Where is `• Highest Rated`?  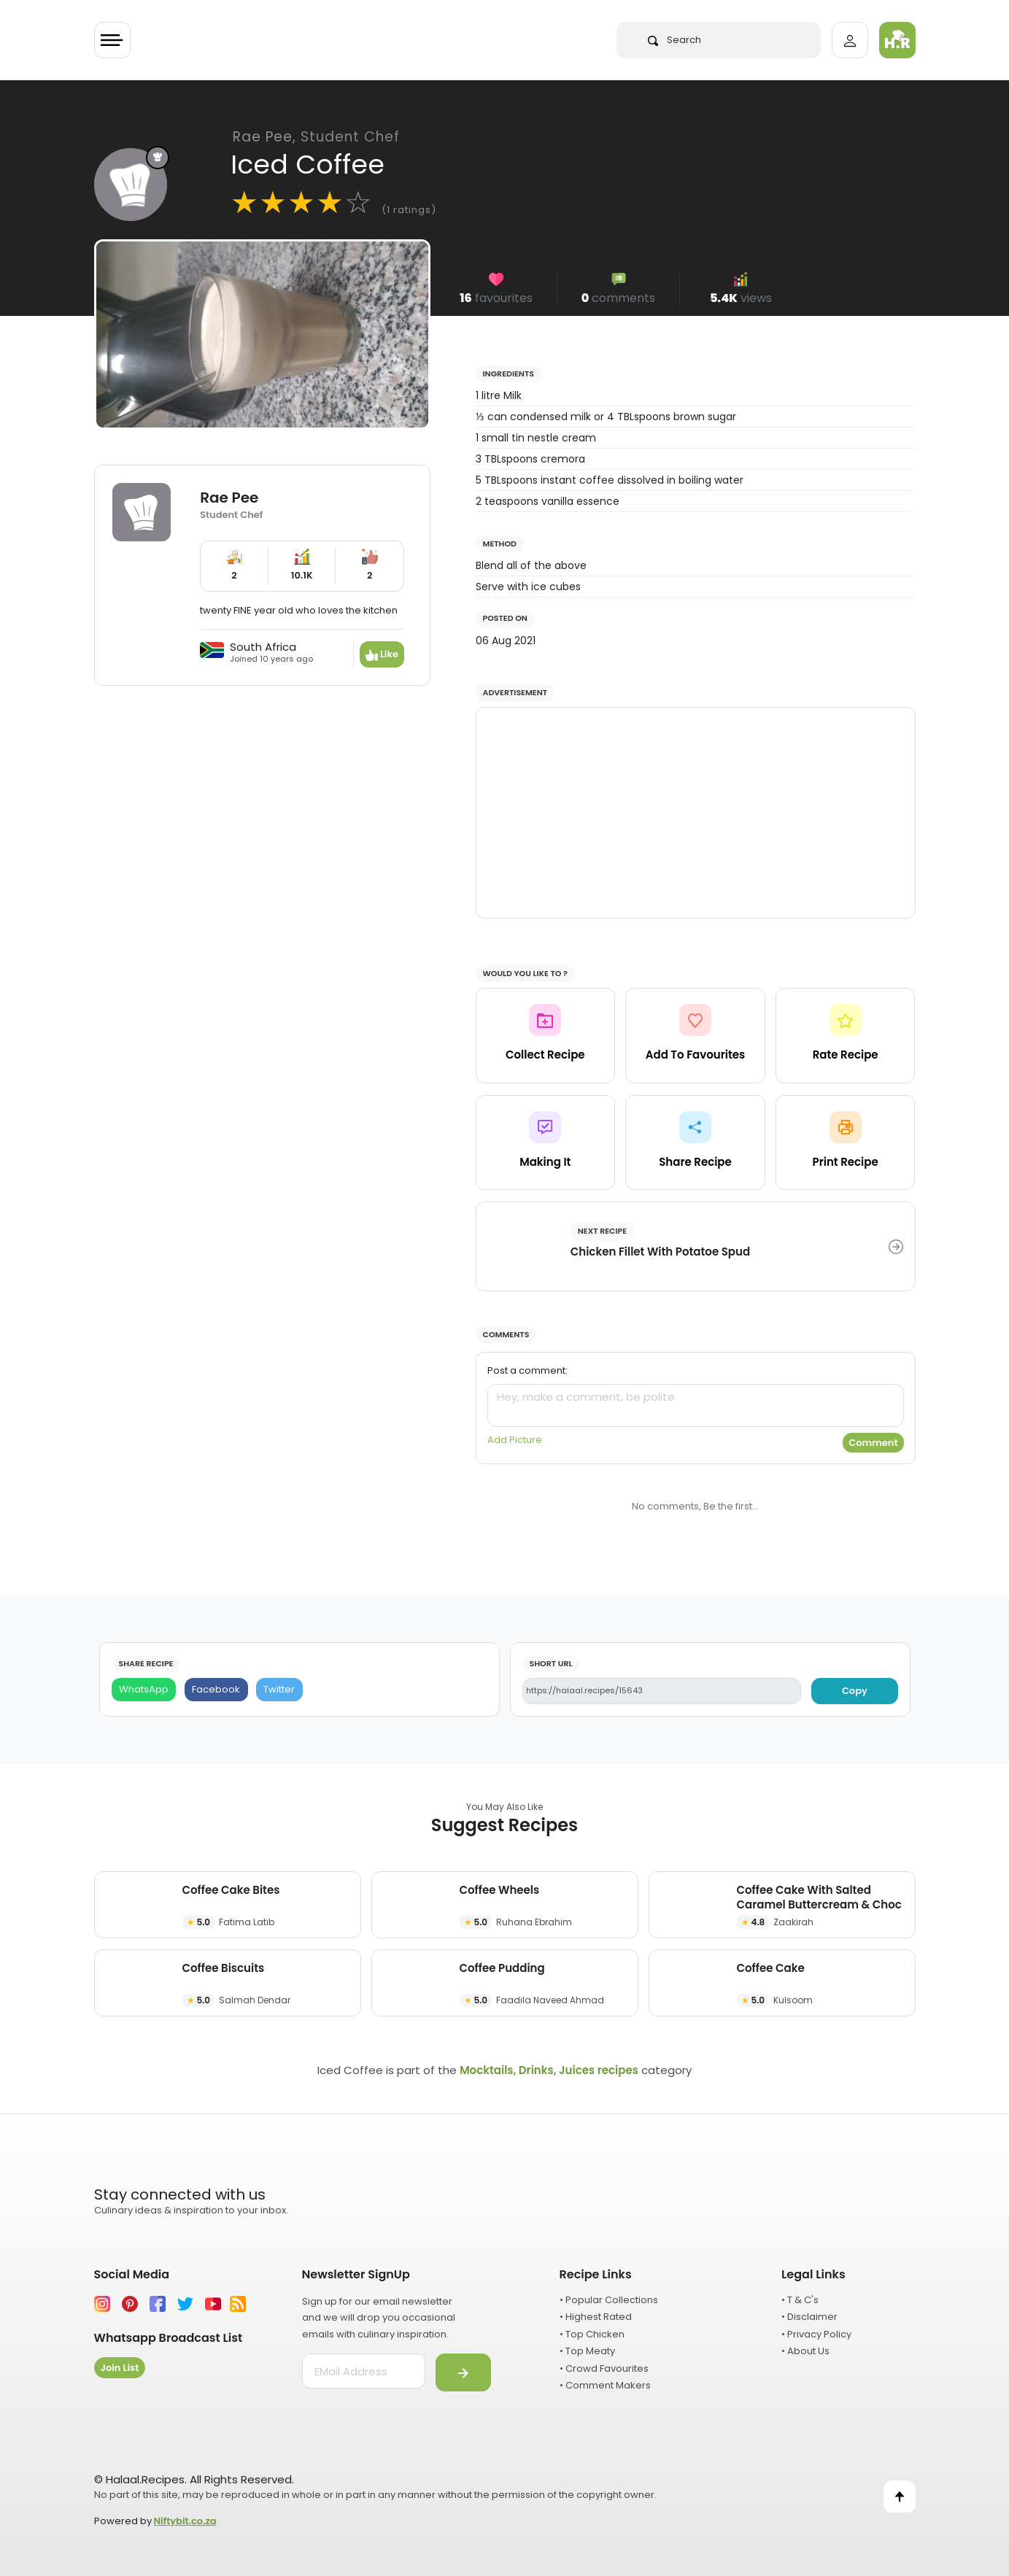
• Highest Rated is located at coordinates (596, 2317).